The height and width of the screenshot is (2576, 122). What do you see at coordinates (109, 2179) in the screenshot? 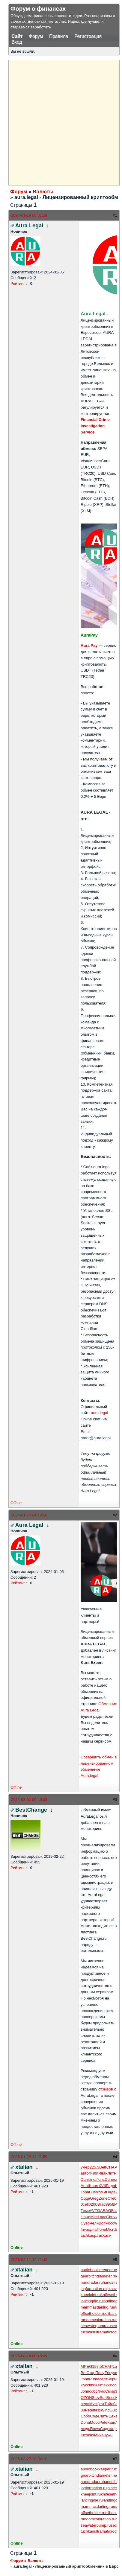
I see `Dune` at bounding box center [109, 2179].